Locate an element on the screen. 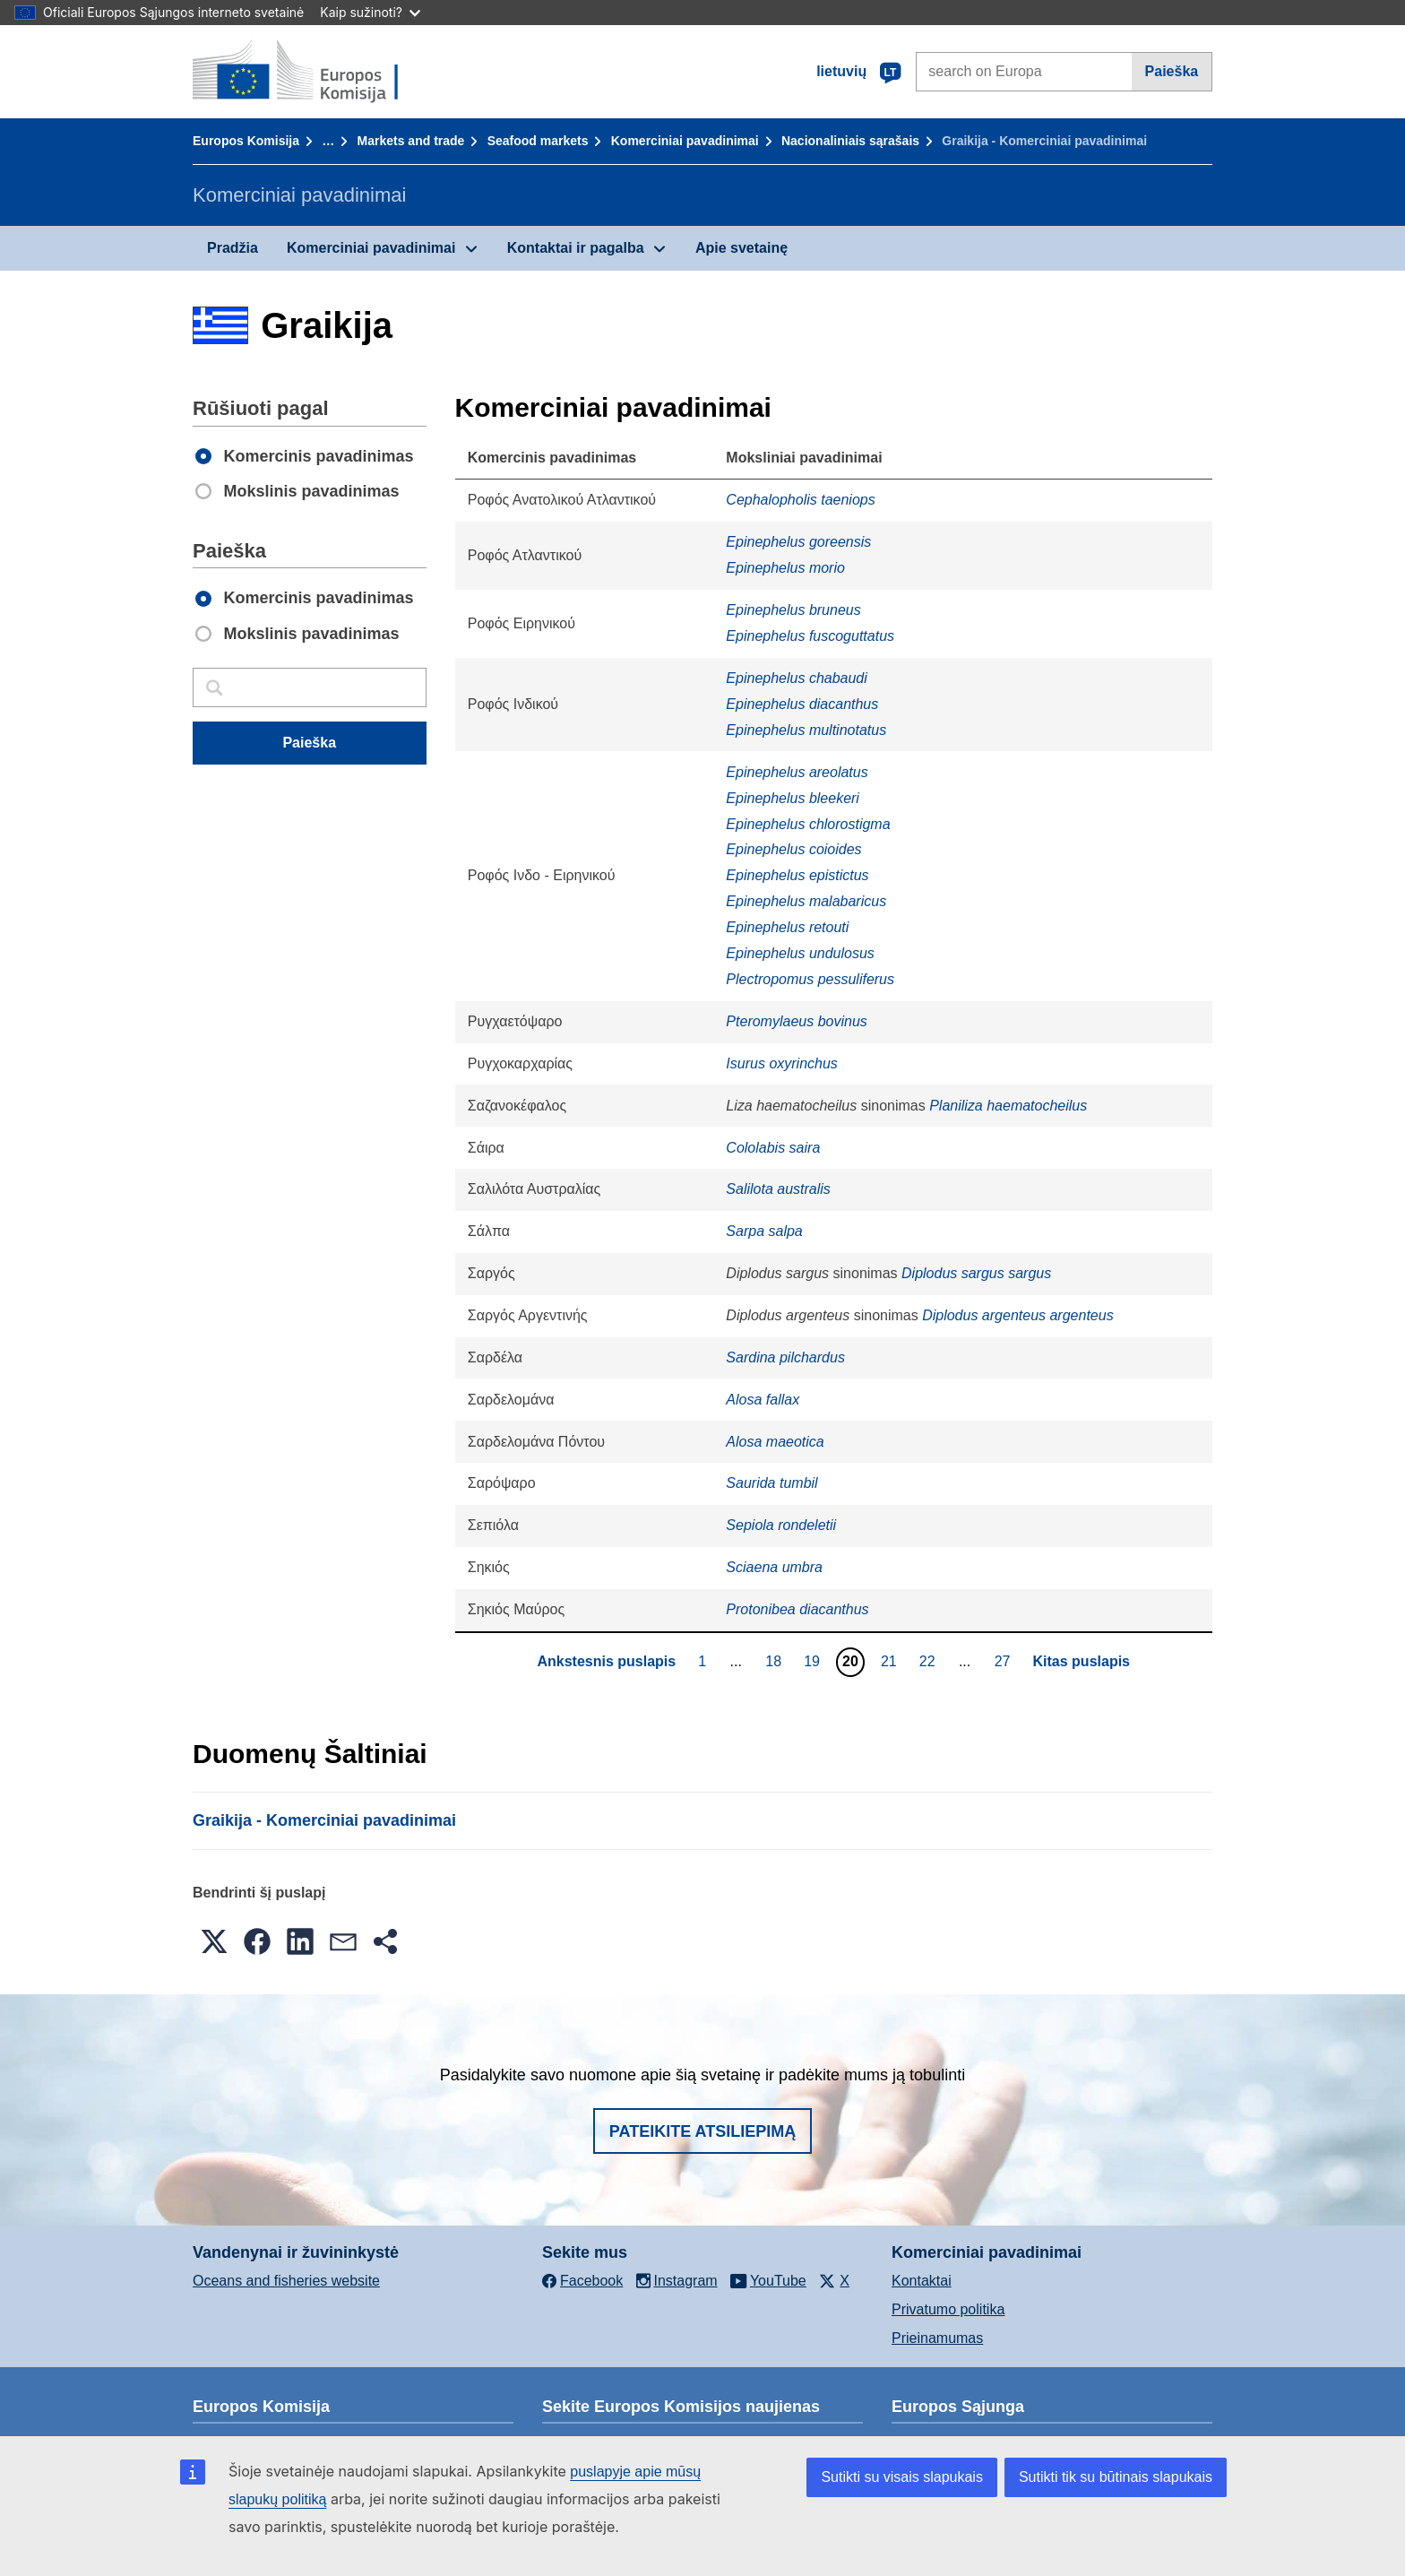 The height and width of the screenshot is (2576, 1405). Saurida tumbil is located at coordinates (771, 1483).